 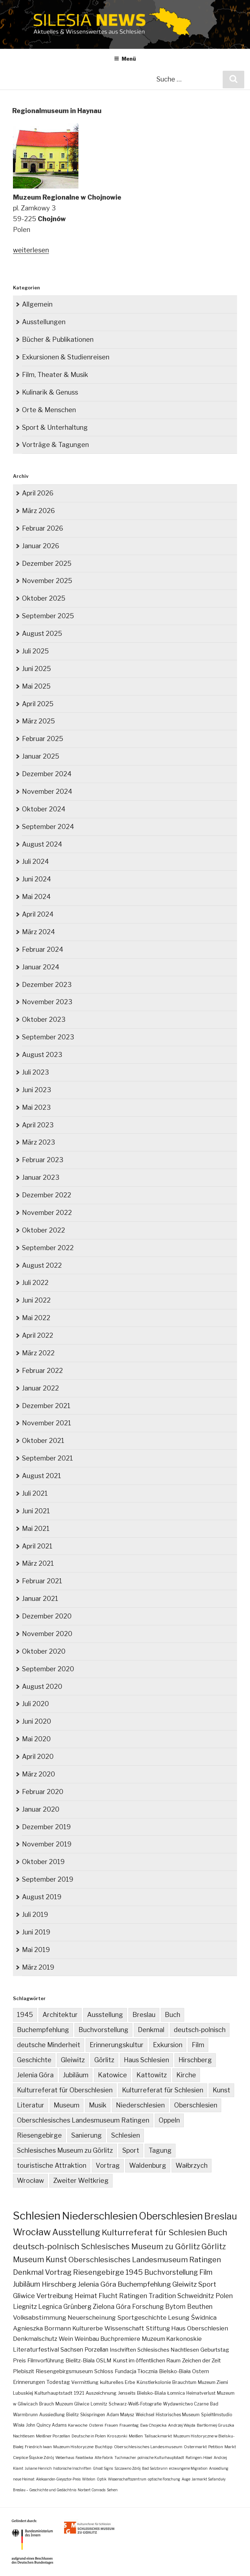 What do you see at coordinates (155, 2468) in the screenshot?
I see `Bad Salzbrunn [Bad Salzbrunn (1 Eintrag)]` at bounding box center [155, 2468].